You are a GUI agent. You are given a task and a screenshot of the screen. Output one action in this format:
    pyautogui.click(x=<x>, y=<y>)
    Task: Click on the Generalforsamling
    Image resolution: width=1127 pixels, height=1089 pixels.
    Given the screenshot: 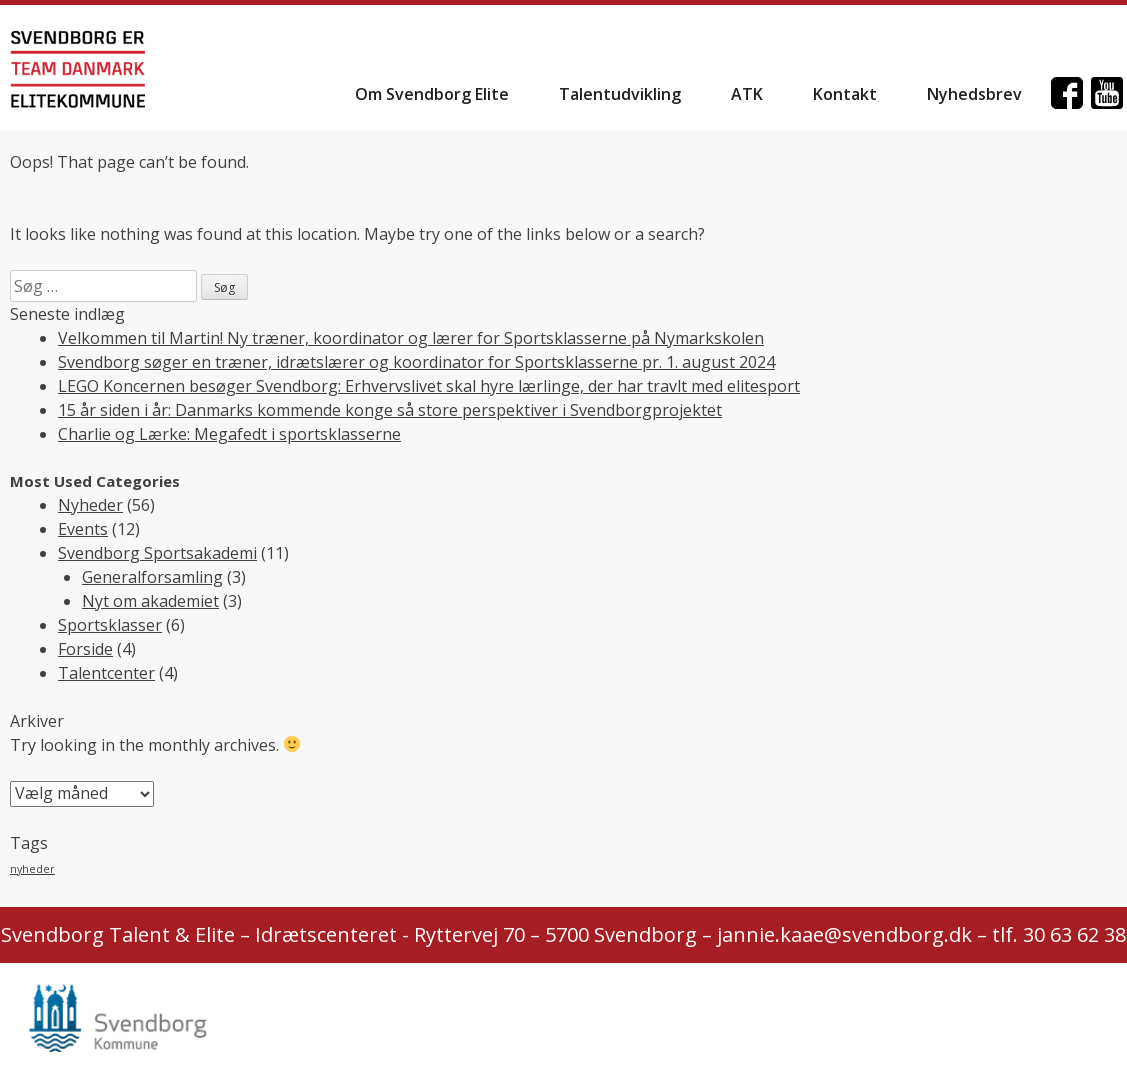 What is the action you would take?
    pyautogui.click(x=152, y=577)
    